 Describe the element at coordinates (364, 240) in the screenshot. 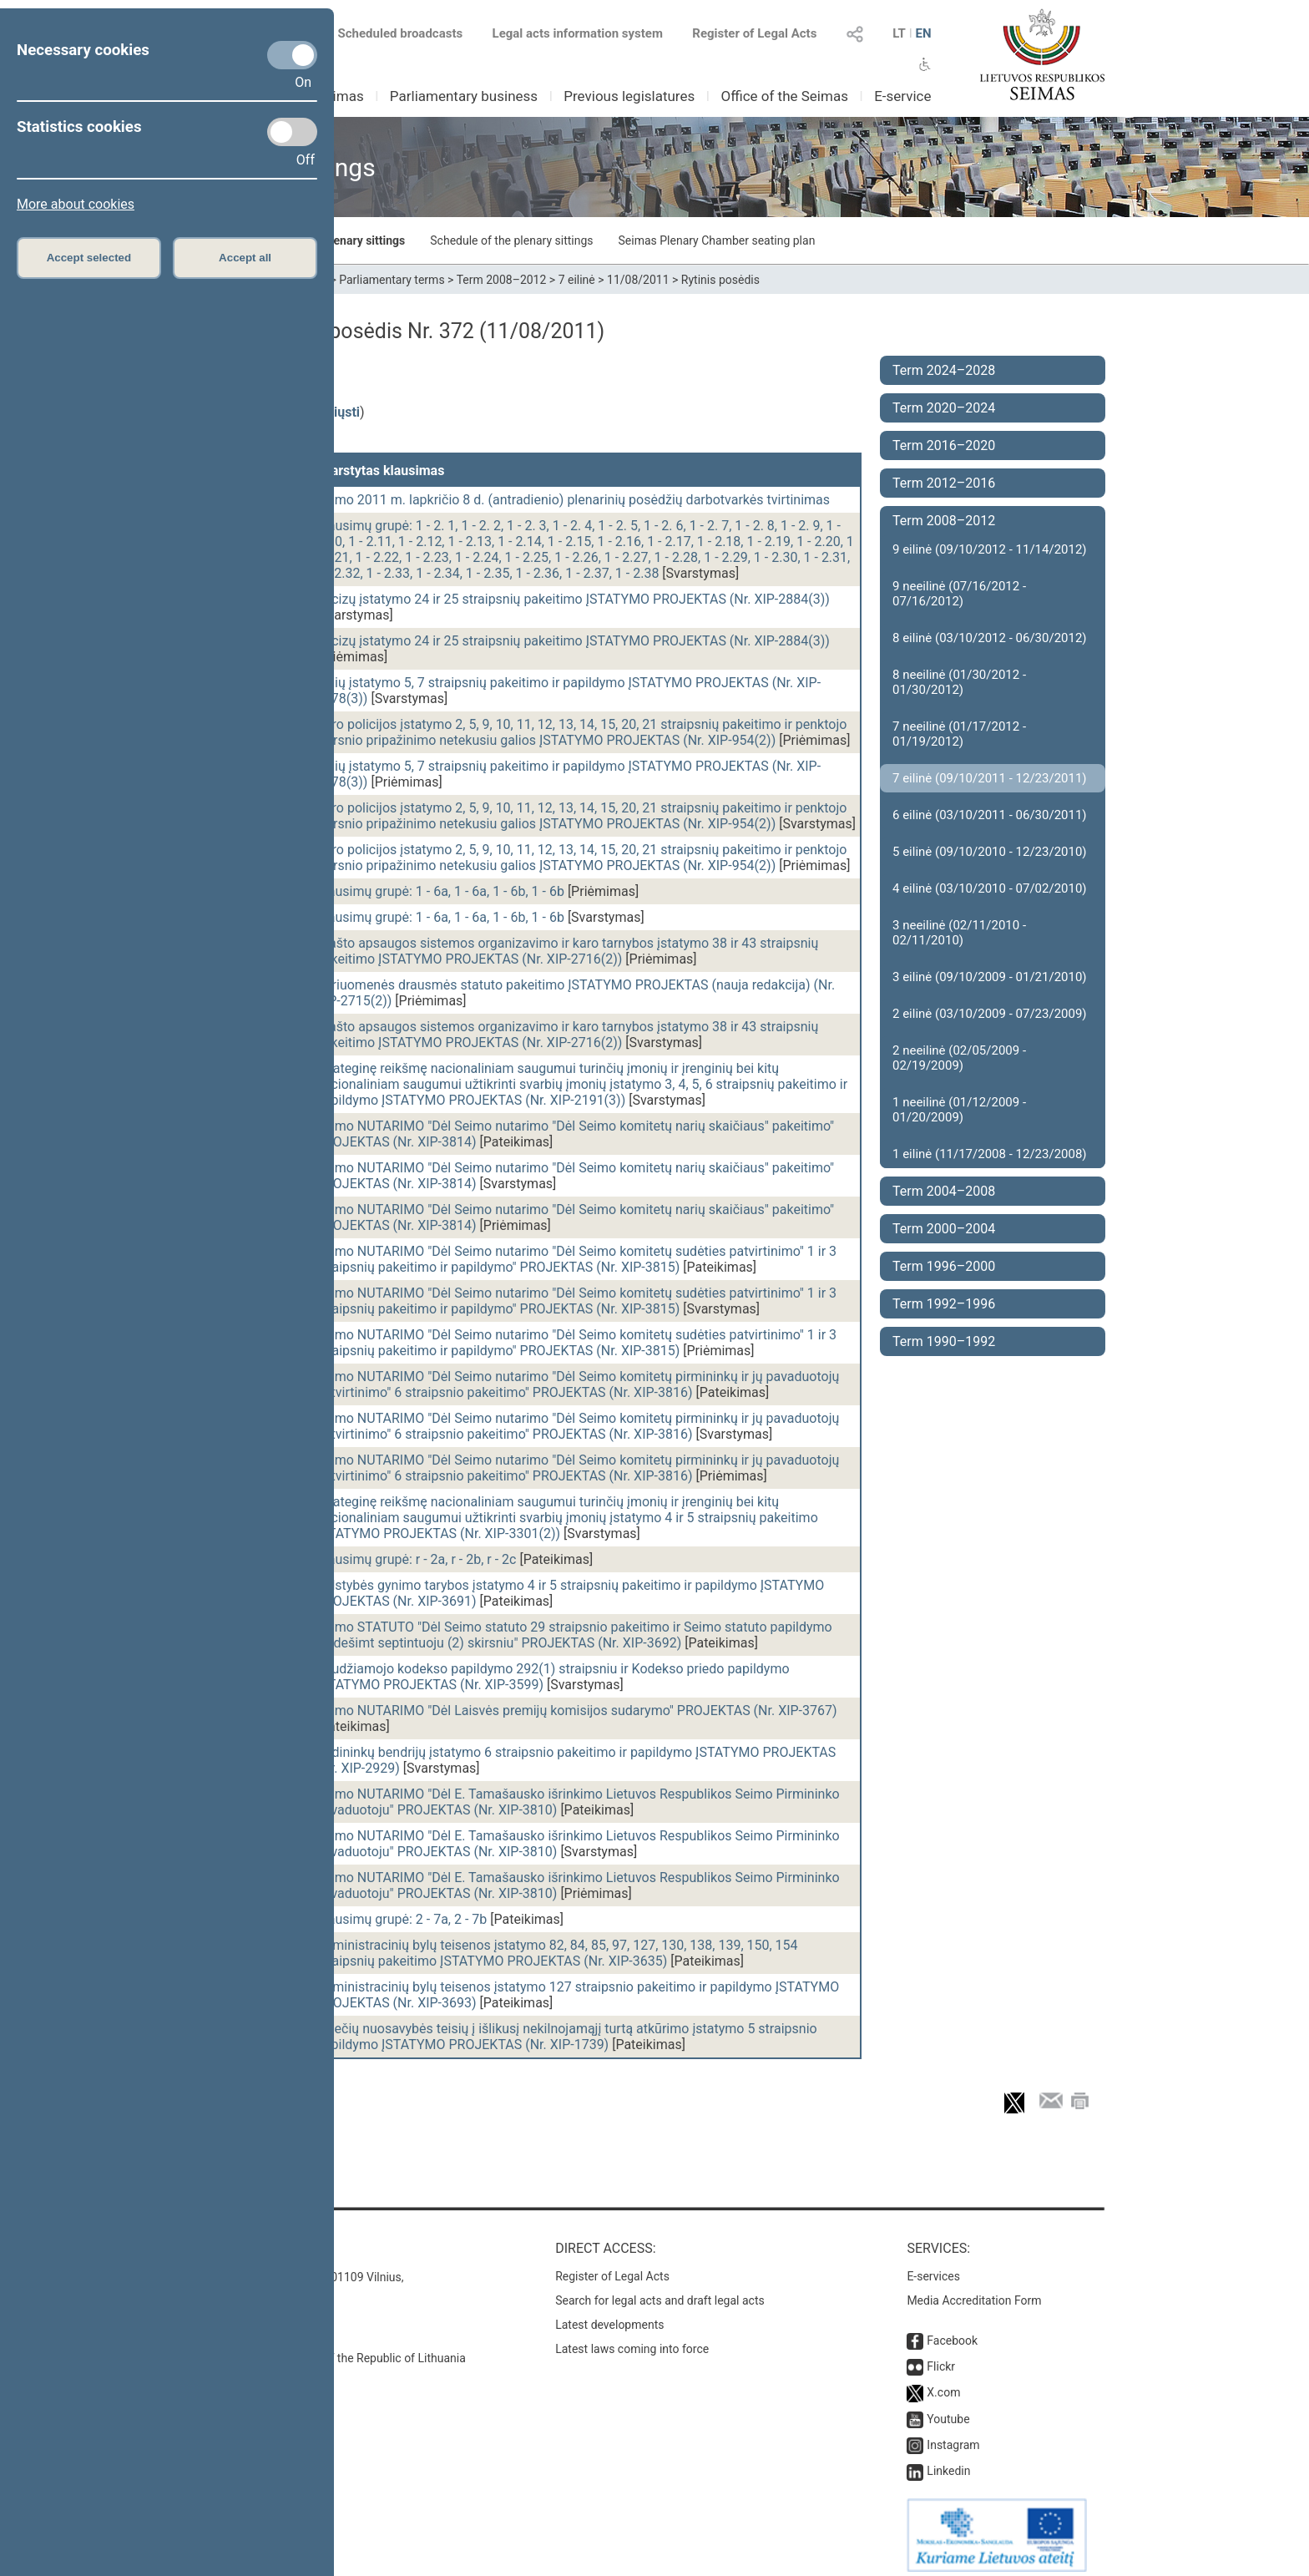

I see `Plenary sittings` at that location.